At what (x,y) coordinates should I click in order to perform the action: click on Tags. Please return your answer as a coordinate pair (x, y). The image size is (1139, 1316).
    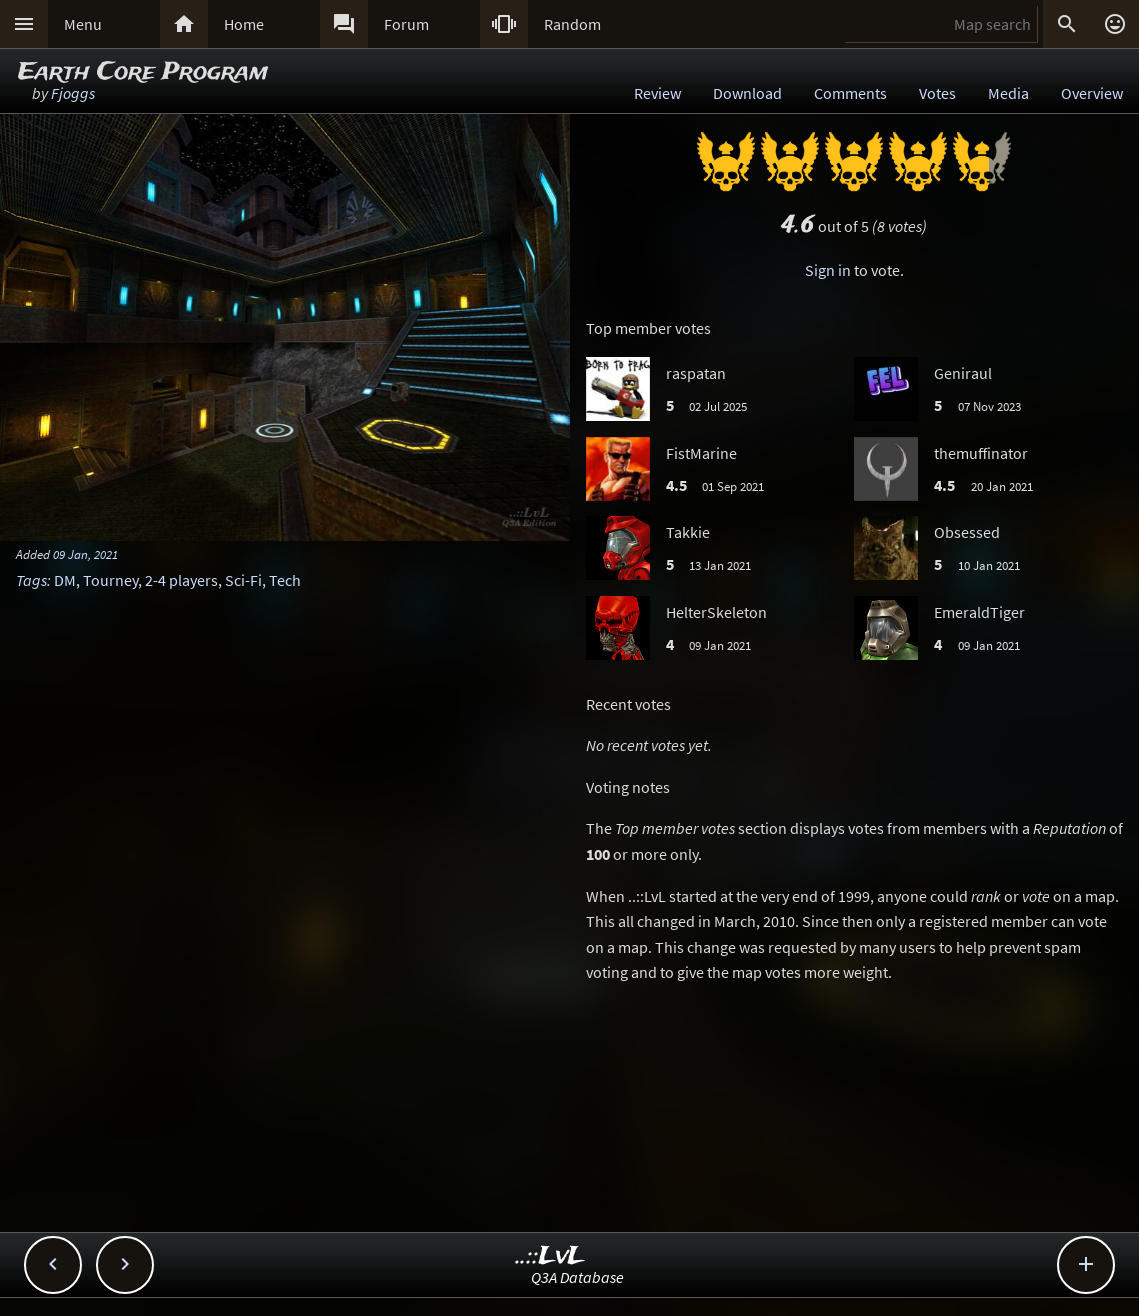
    Looking at the image, I should click on (31, 580).